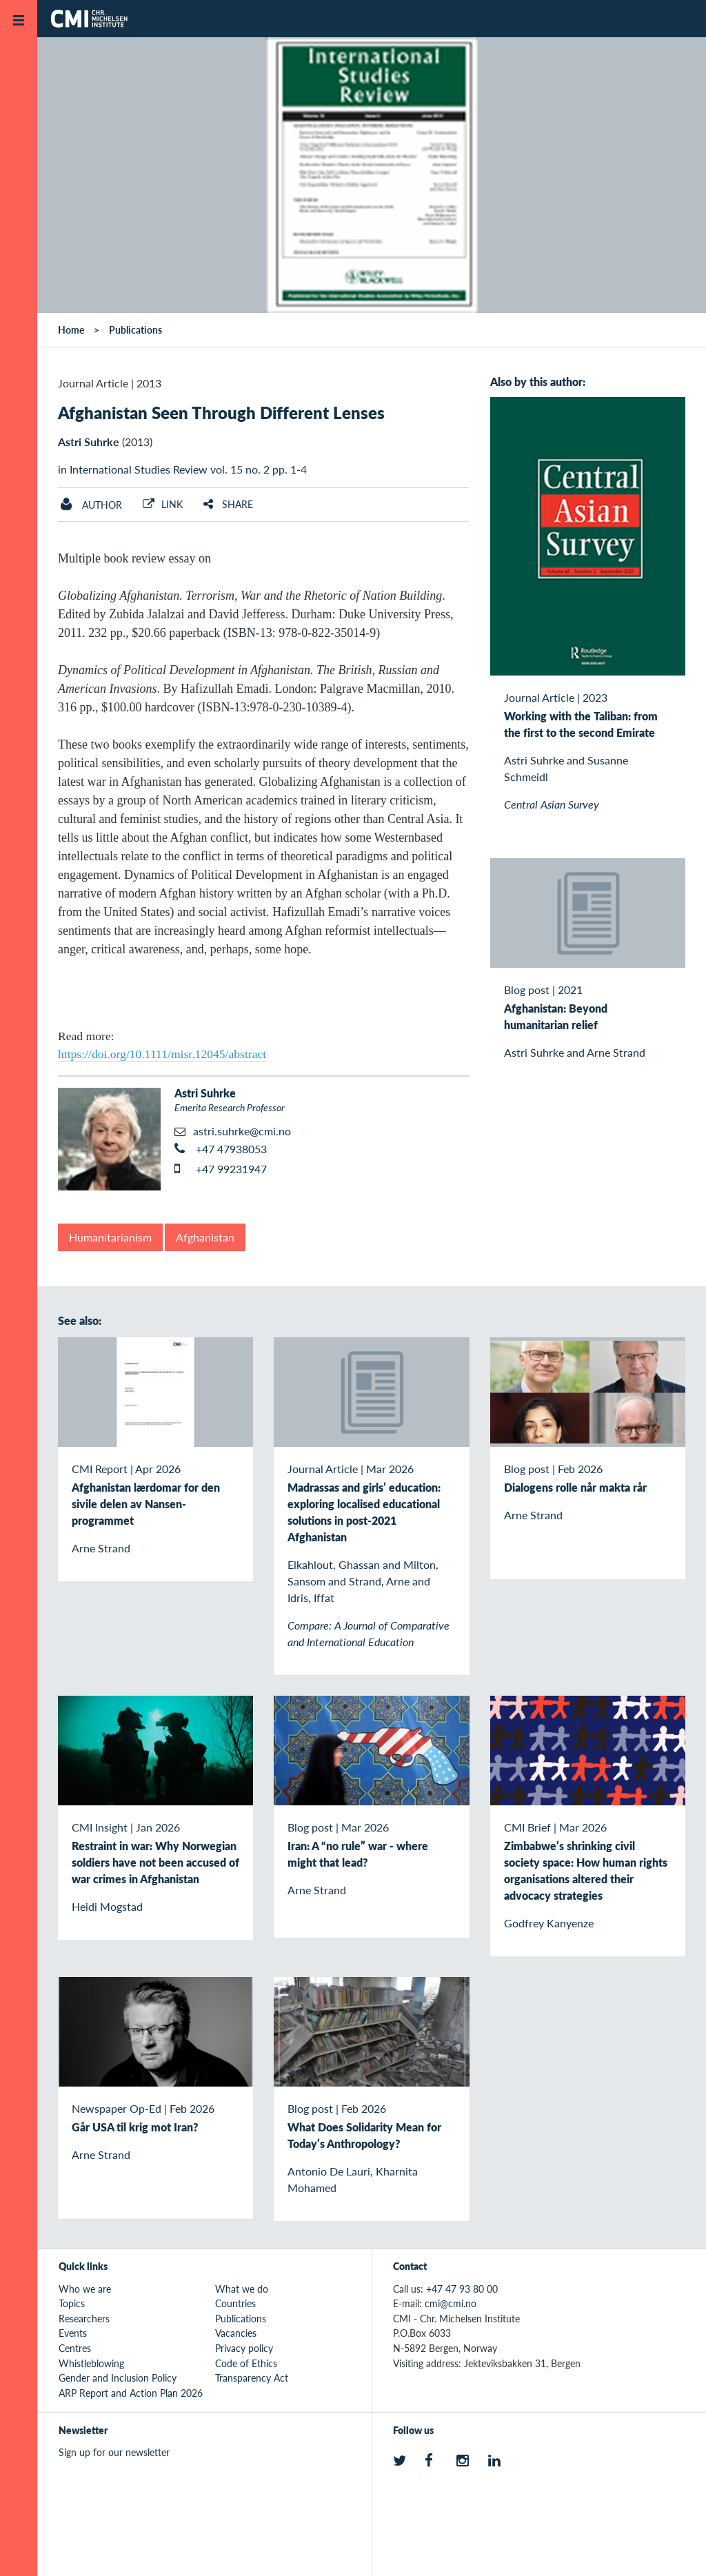 The width and height of the screenshot is (706, 2576). I want to click on Vacancies, so click(235, 2333).